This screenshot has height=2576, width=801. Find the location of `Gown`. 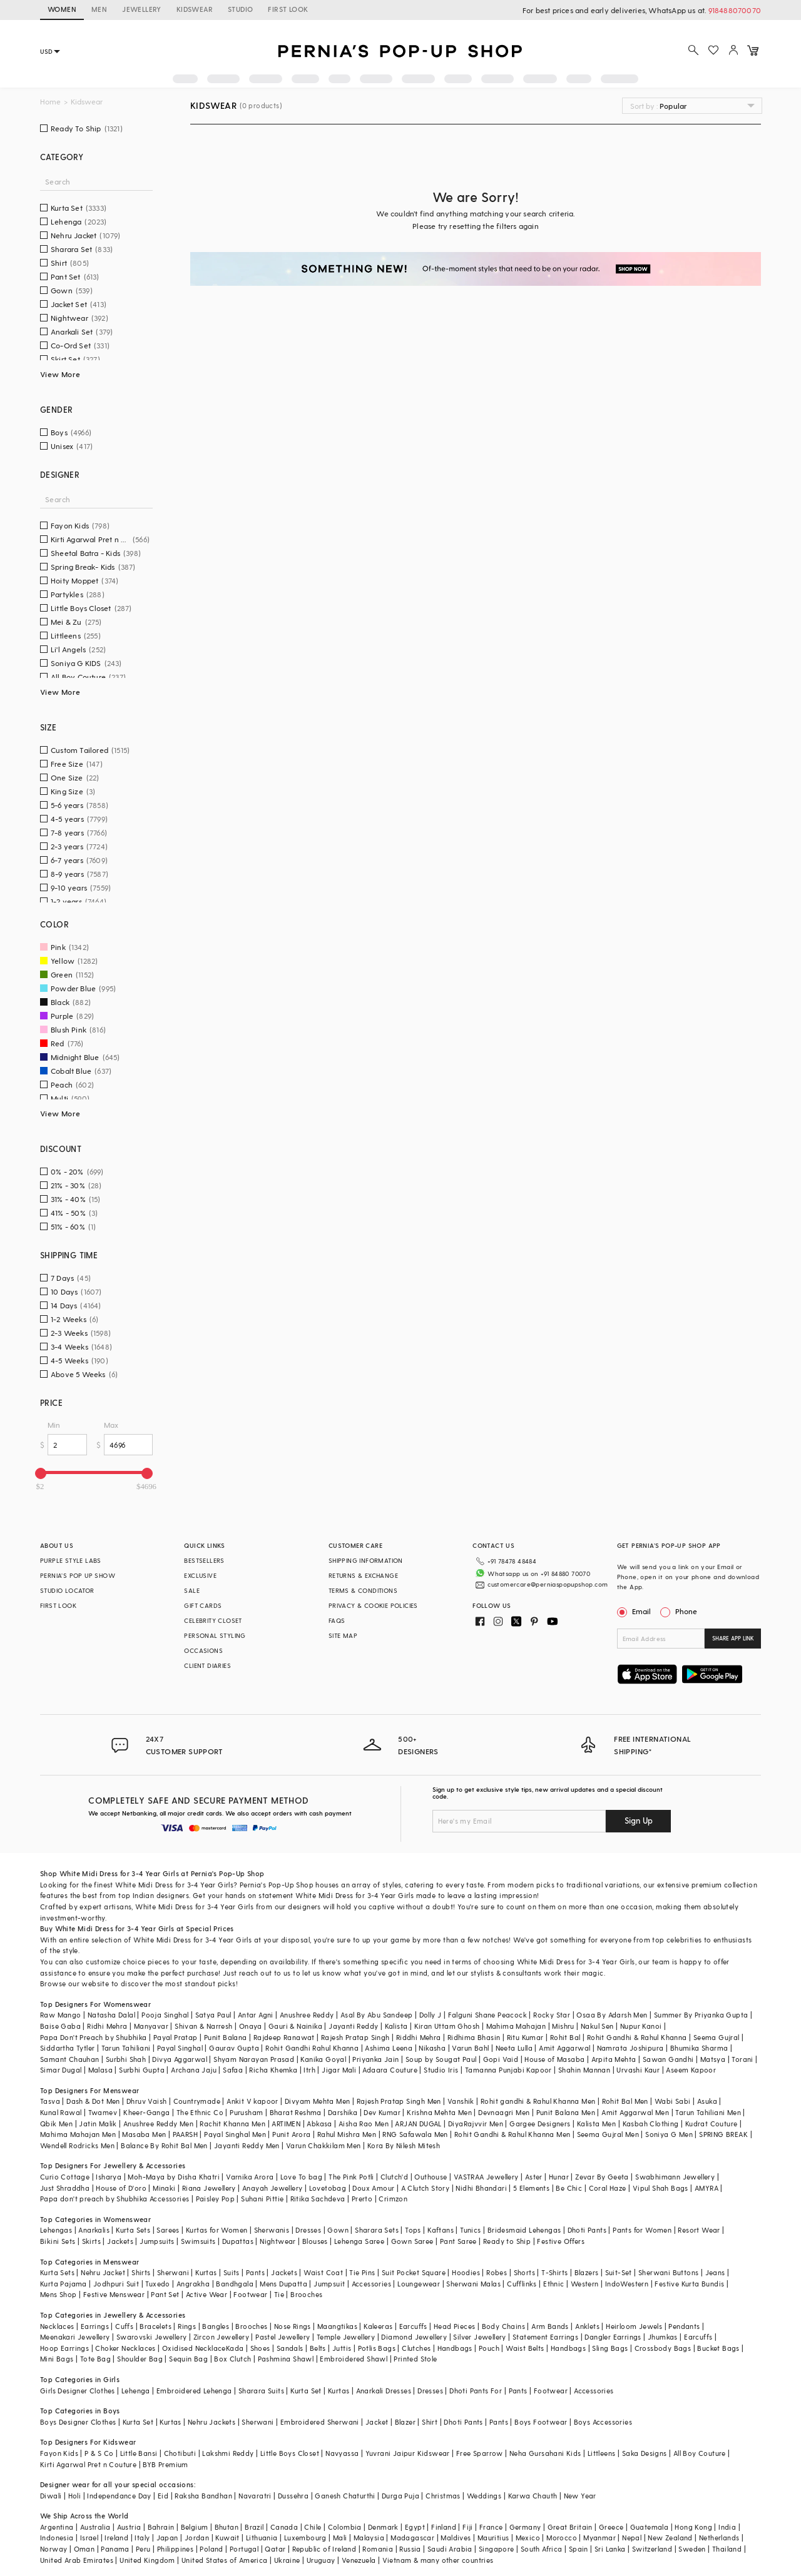

Gown is located at coordinates (338, 2230).